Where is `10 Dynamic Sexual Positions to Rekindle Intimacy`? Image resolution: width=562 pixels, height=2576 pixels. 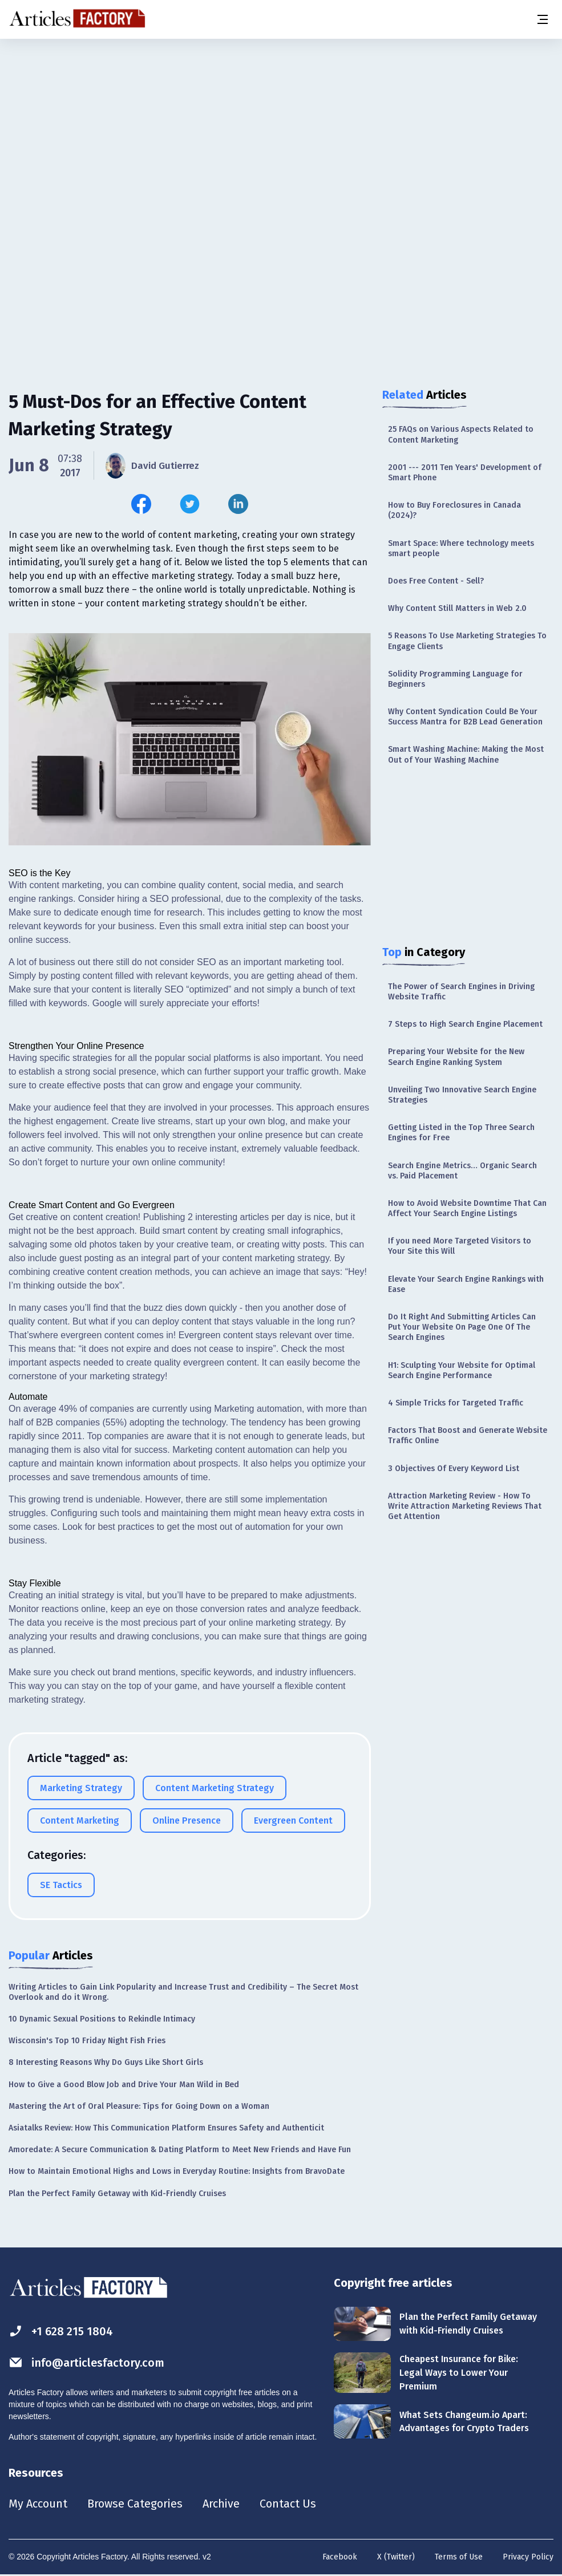 10 Dynamic Sexual Positions to Rekindle Intimacy is located at coordinates (102, 2019).